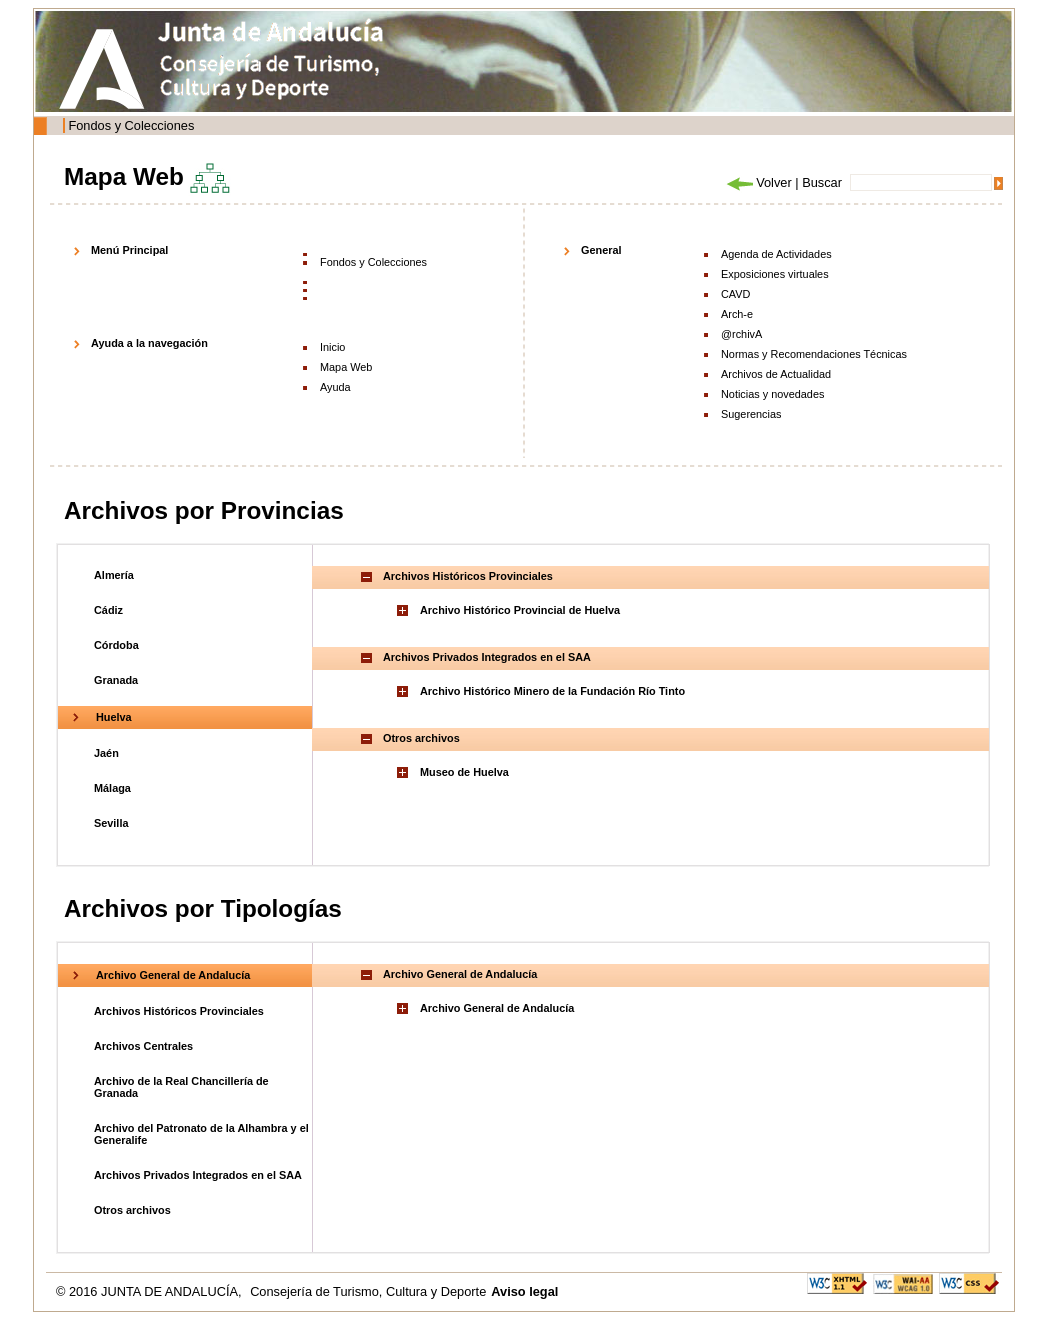  I want to click on Granada, so click(116, 680).